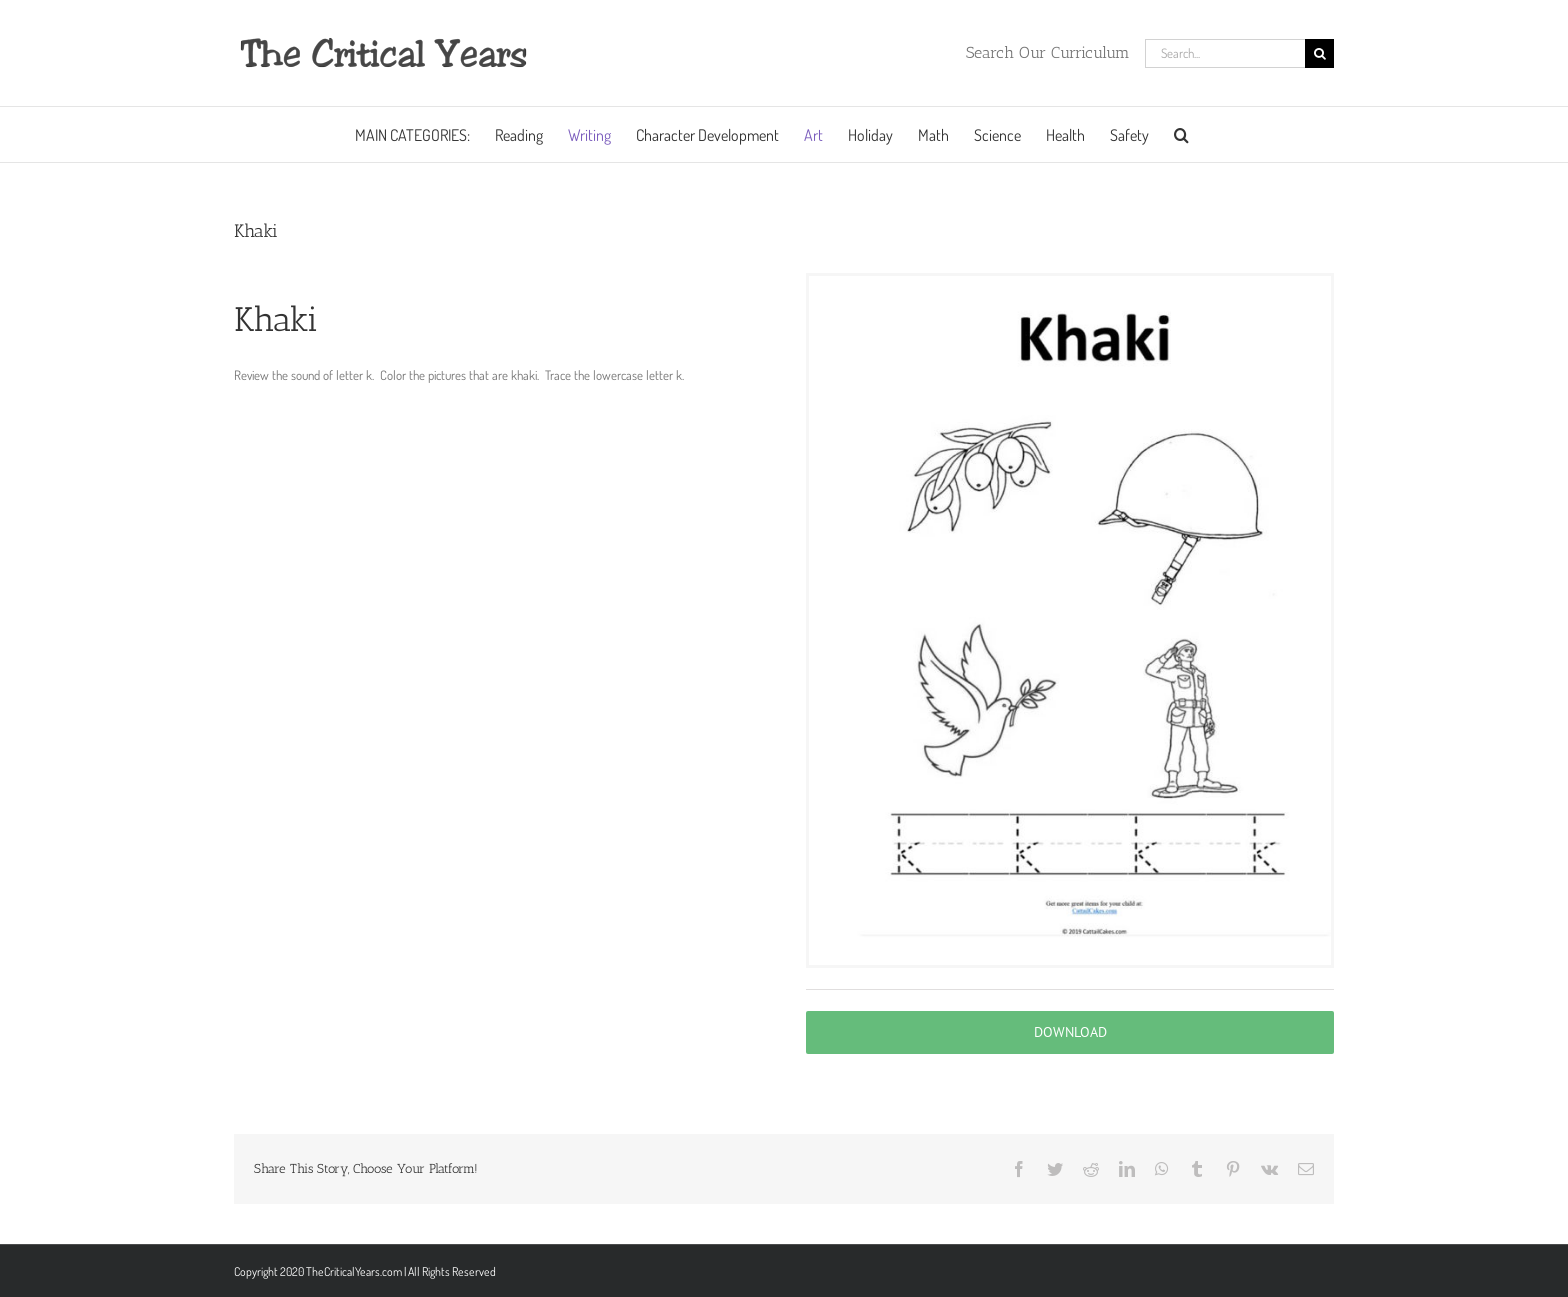 The width and height of the screenshot is (1568, 1297). I want to click on [Search...], so click(1225, 53).